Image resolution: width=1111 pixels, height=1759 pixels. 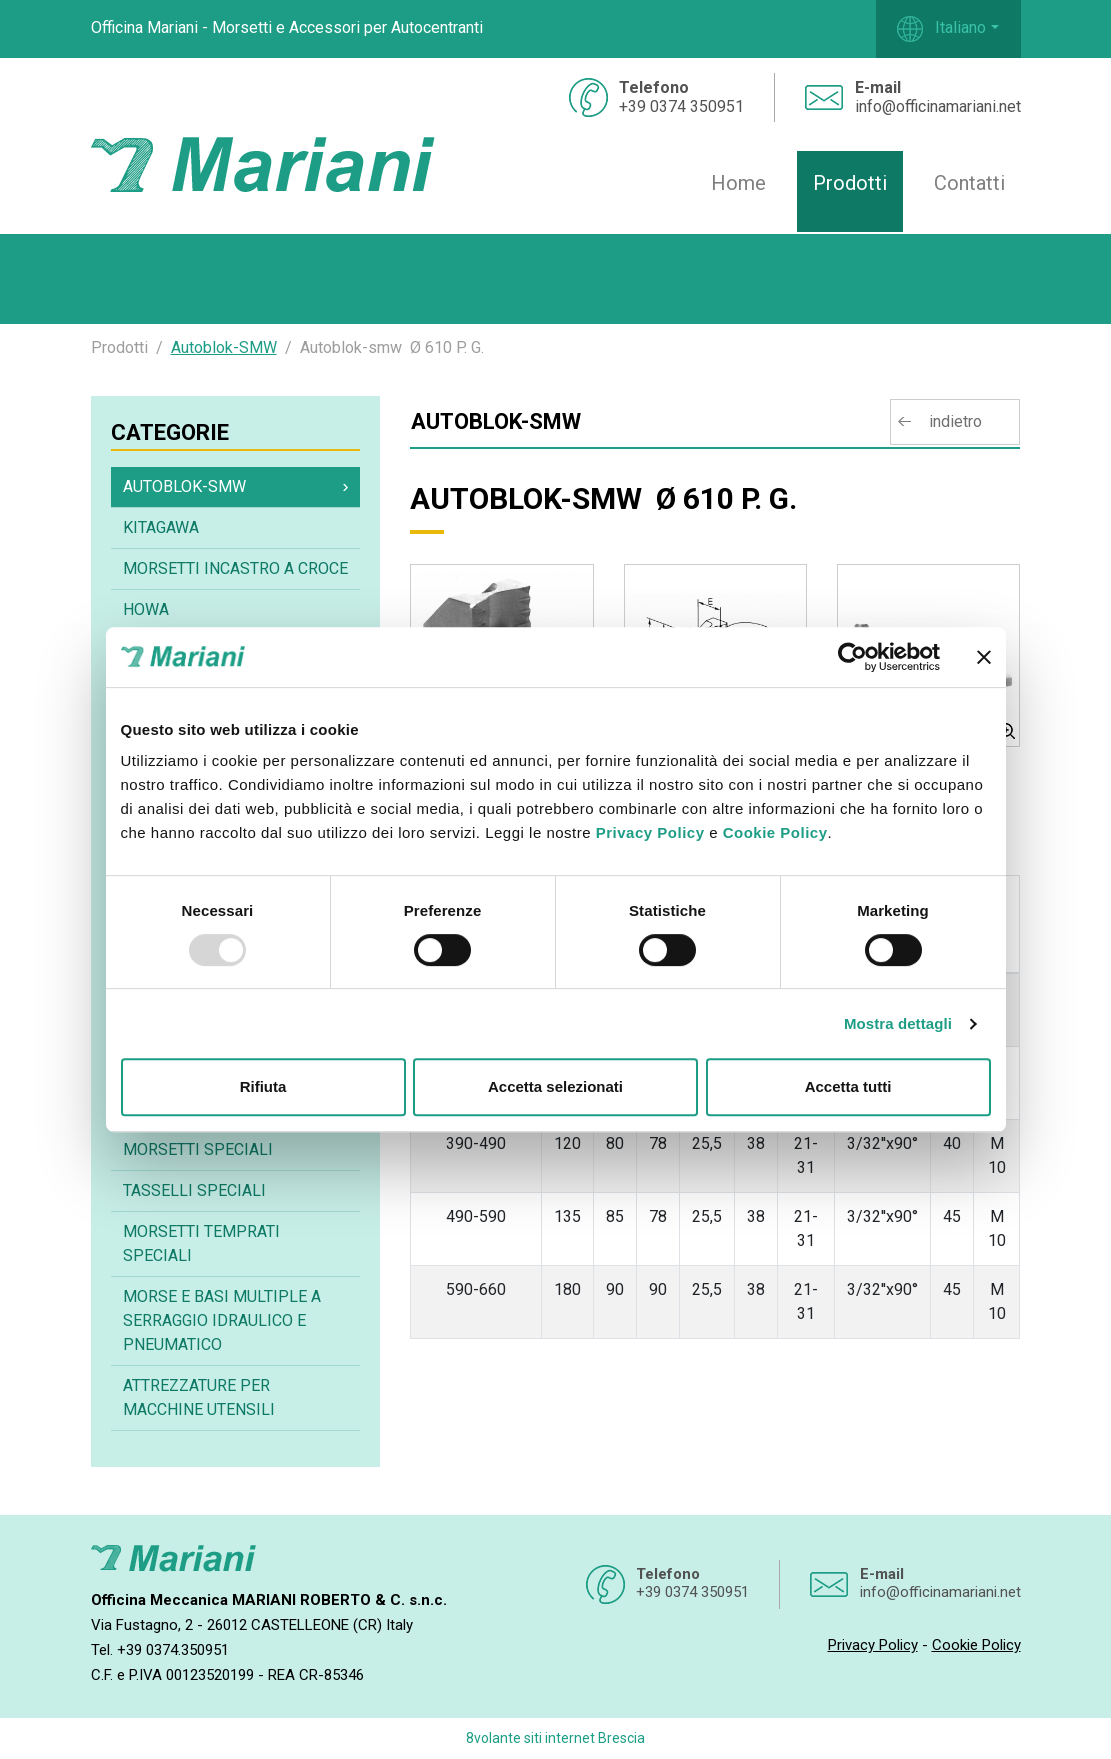 What do you see at coordinates (555, 1086) in the screenshot?
I see `Accetta selezionati` at bounding box center [555, 1086].